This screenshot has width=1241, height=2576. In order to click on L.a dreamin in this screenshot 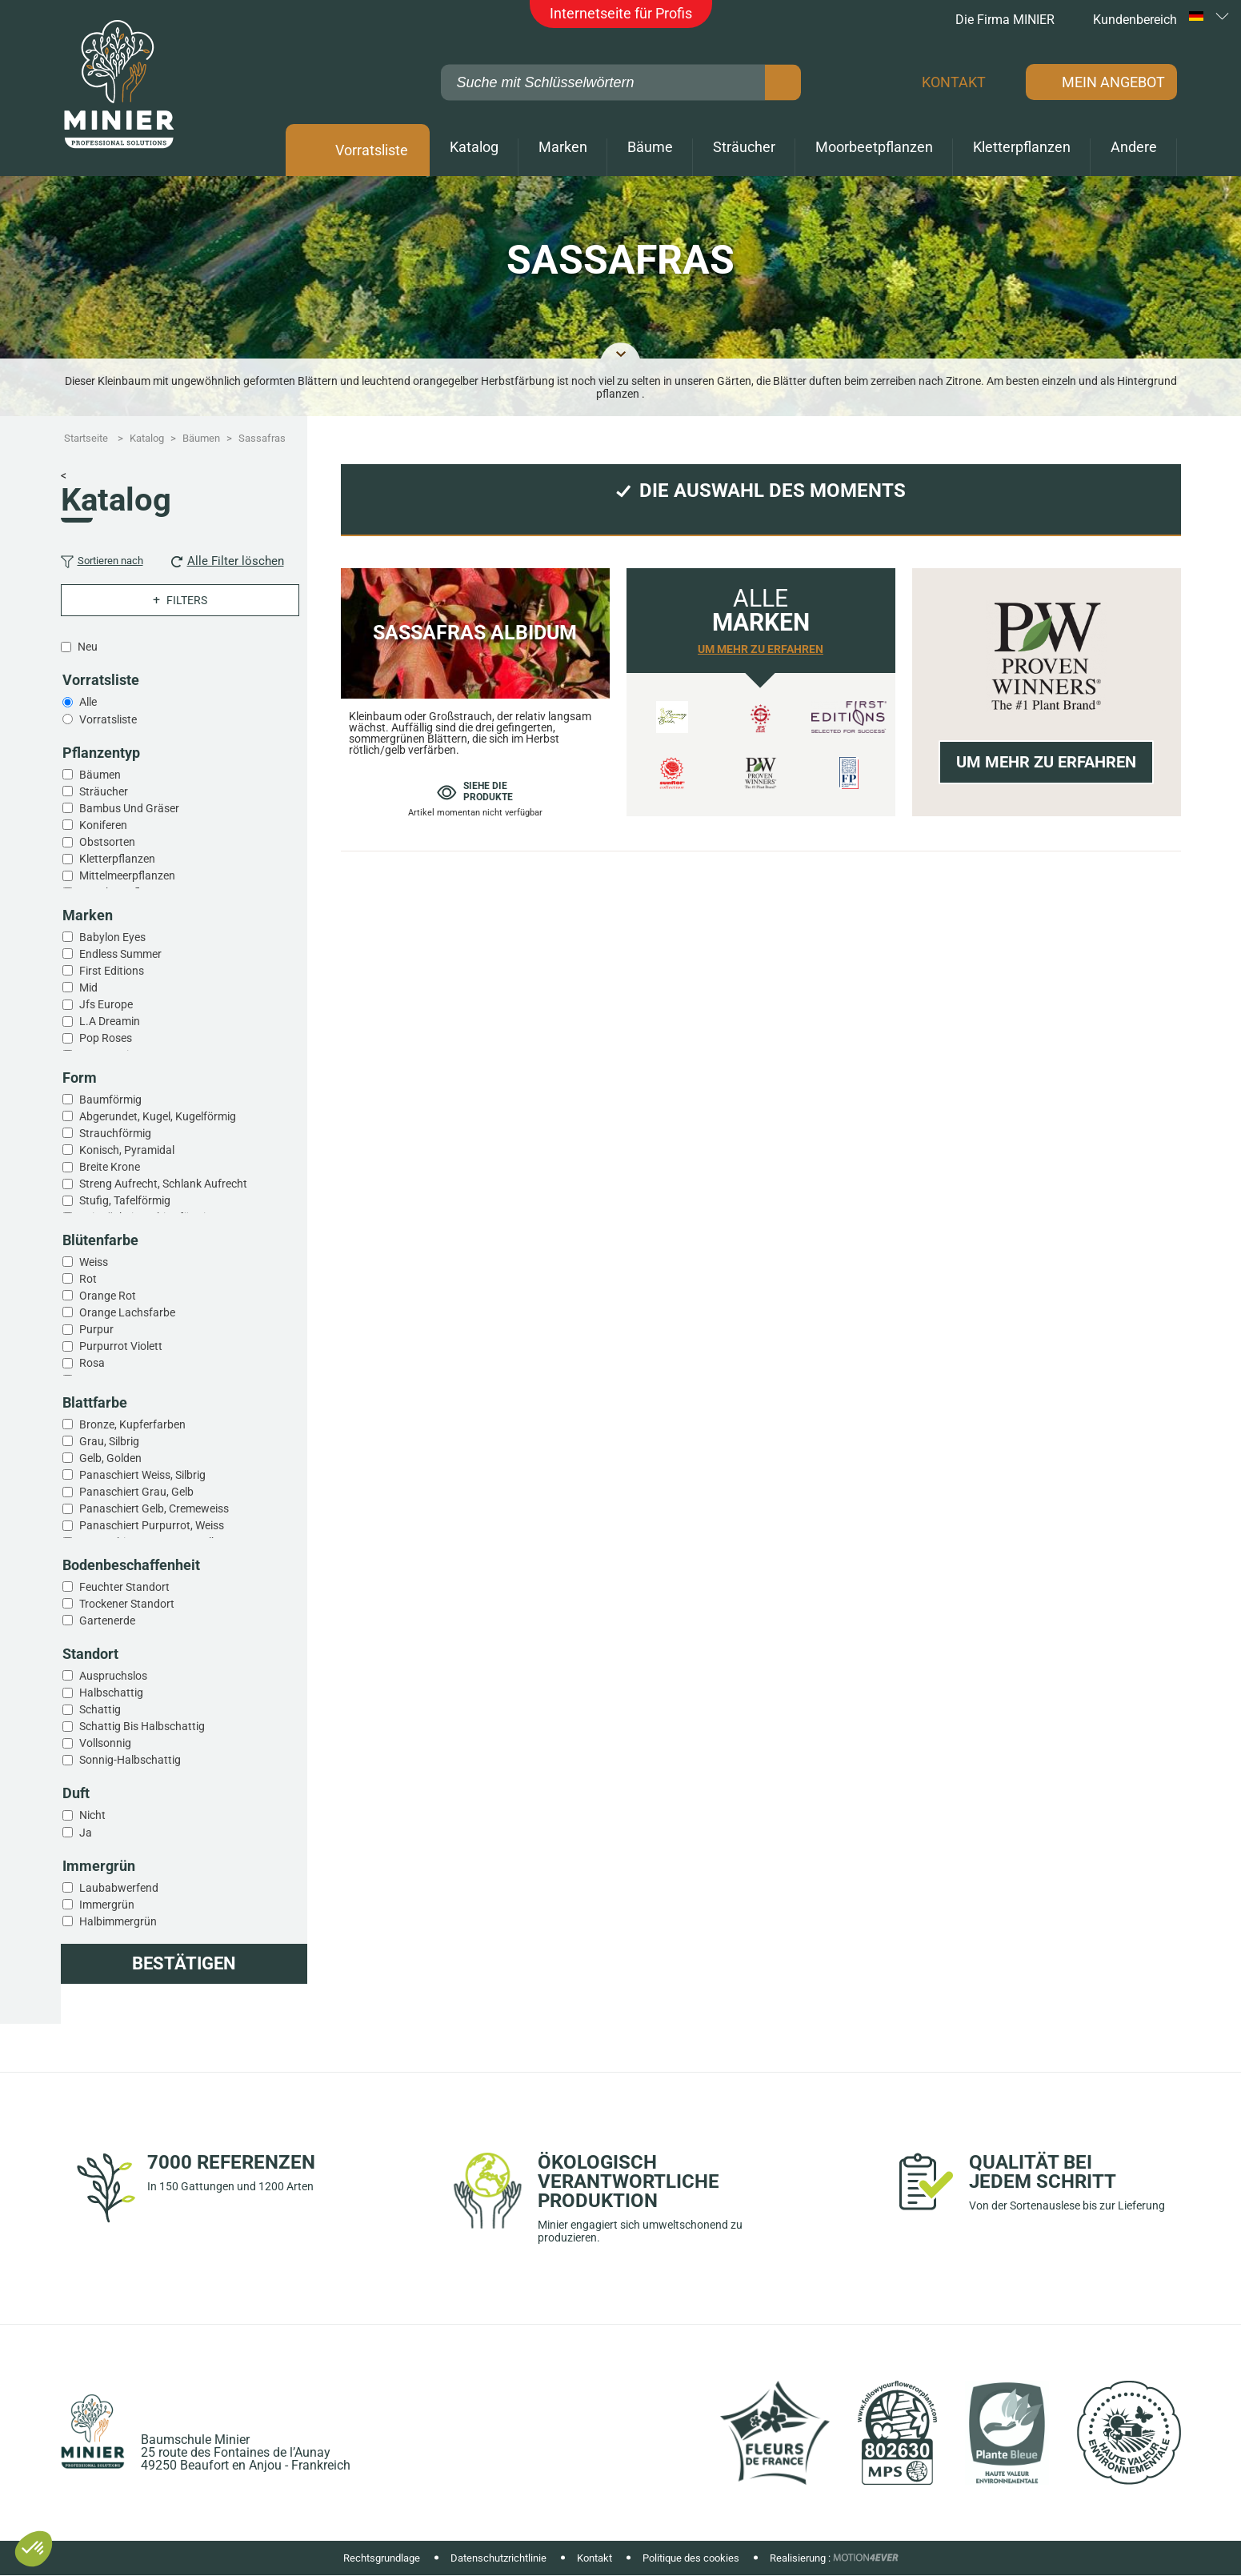, I will do `click(109, 1021)`.